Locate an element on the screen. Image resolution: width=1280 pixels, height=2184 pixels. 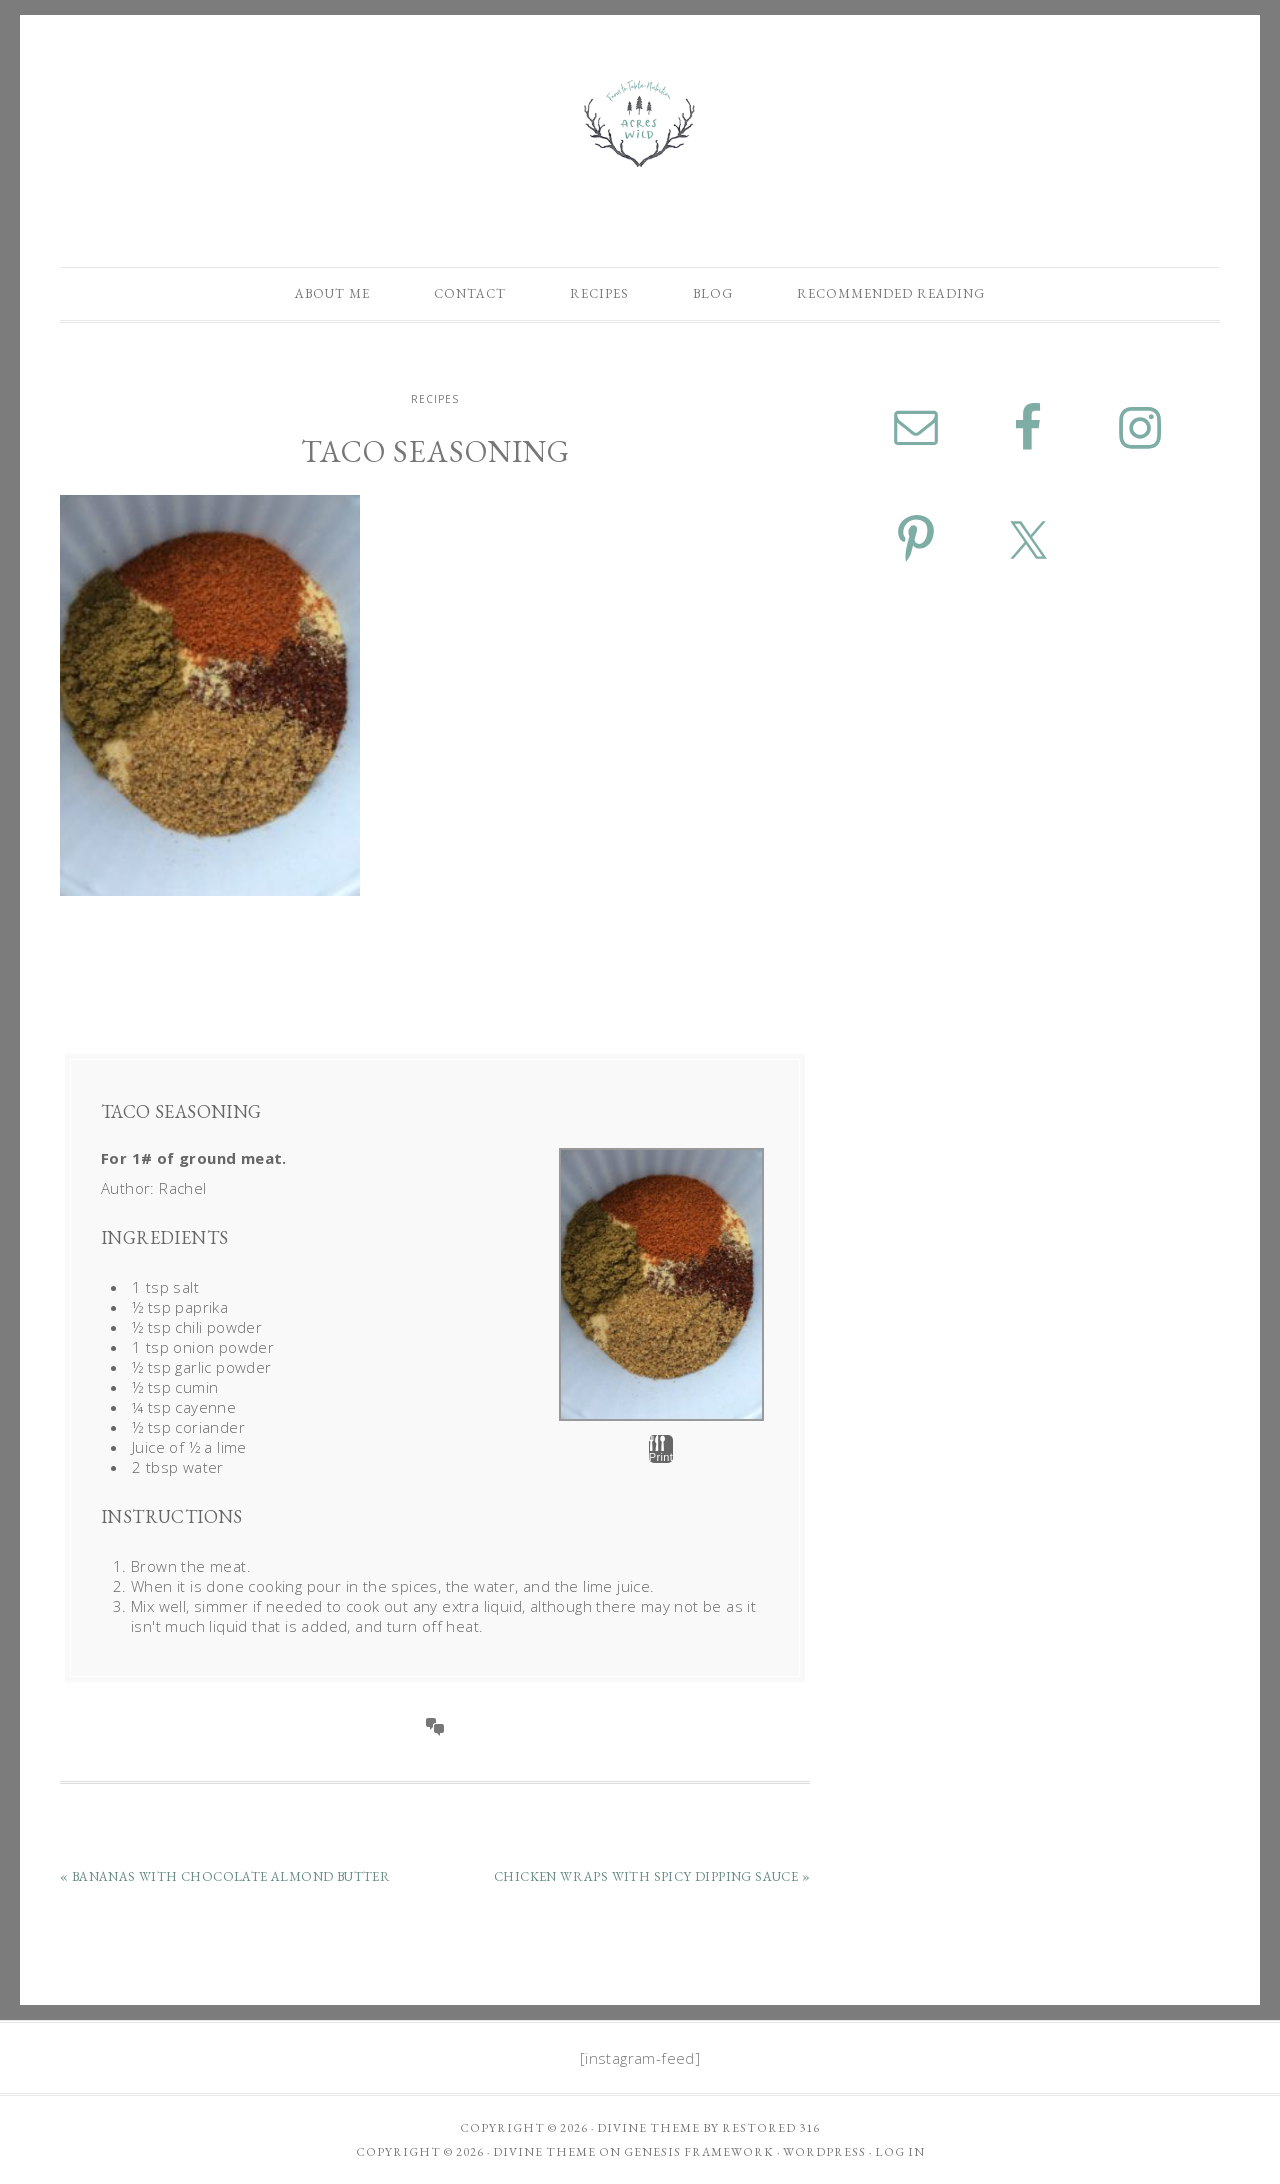
WordPress is located at coordinates (824, 2152).